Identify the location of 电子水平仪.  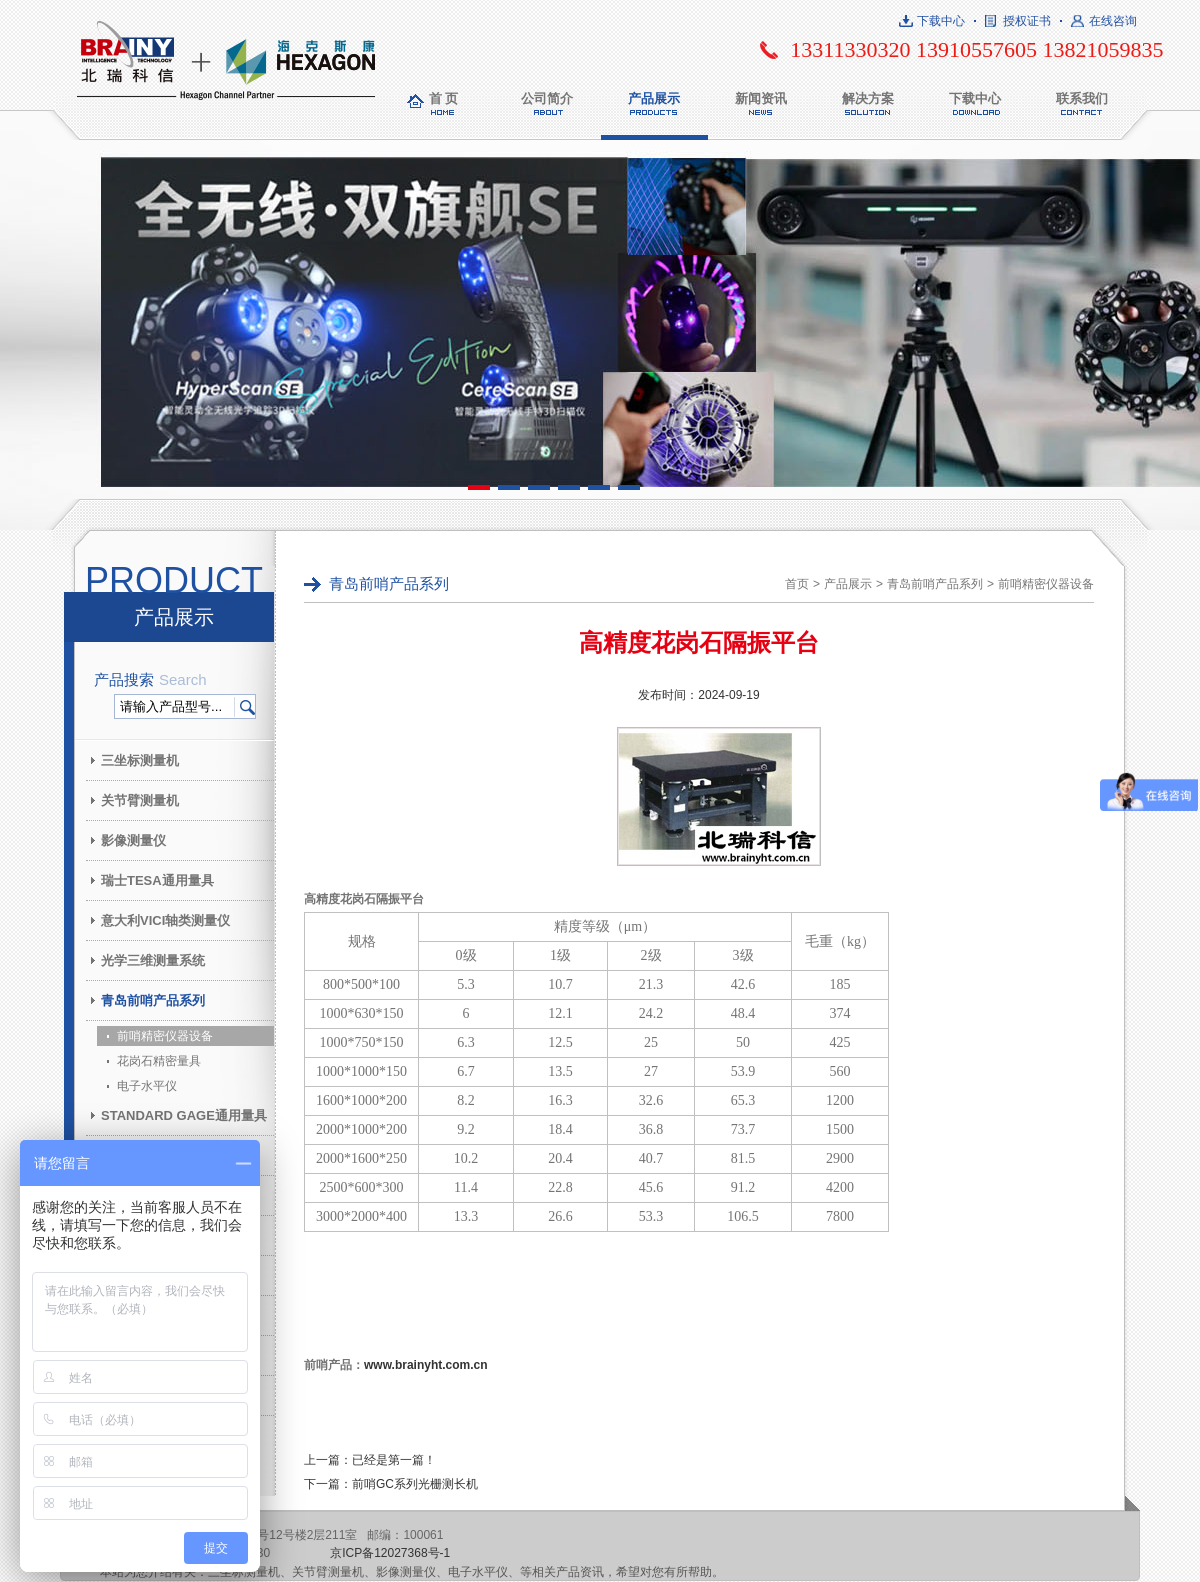
(147, 1086).